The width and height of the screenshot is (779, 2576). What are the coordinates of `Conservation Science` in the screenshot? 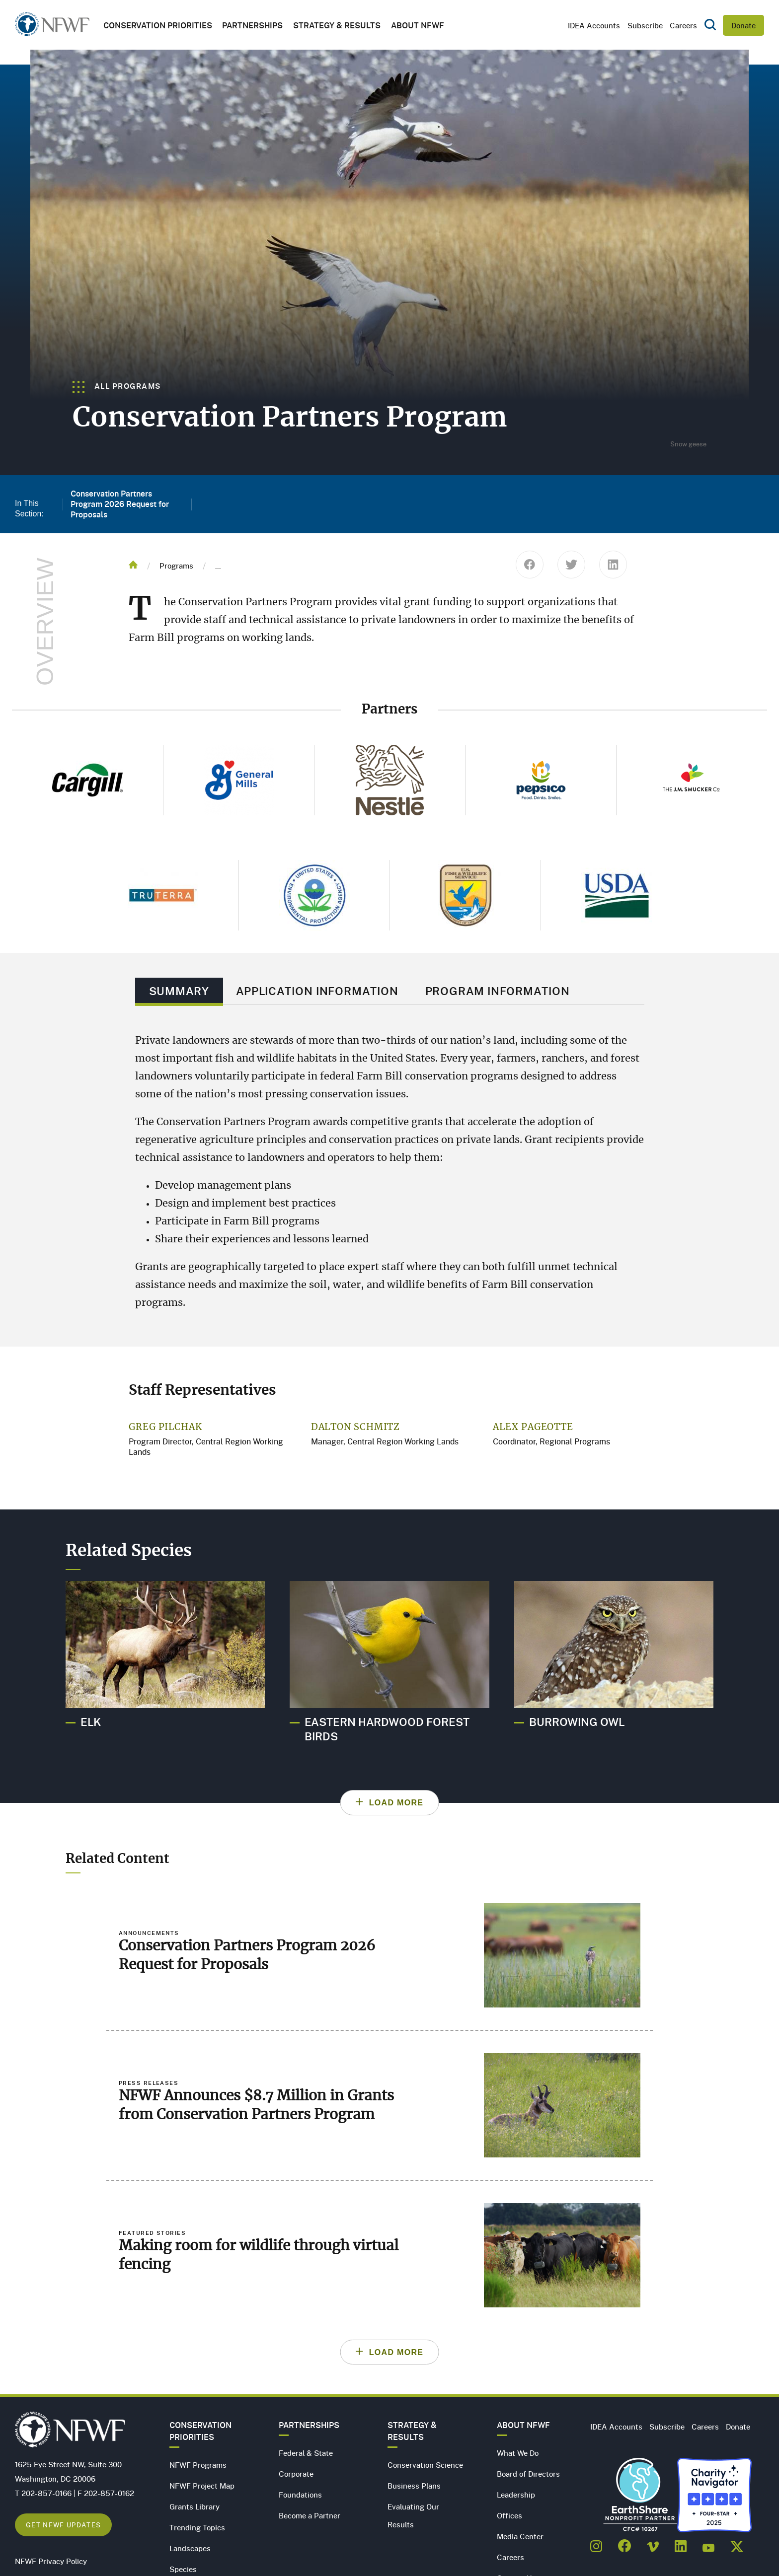 It's located at (425, 2464).